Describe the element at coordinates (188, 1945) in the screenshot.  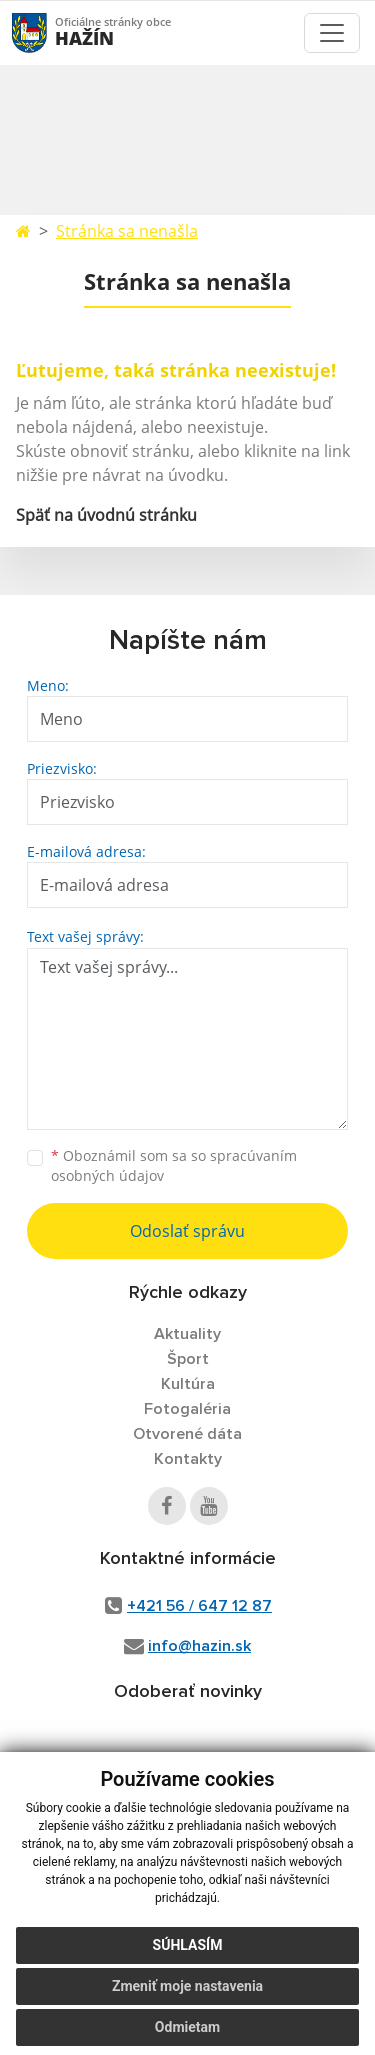
I see `Súhlasím [button]` at that location.